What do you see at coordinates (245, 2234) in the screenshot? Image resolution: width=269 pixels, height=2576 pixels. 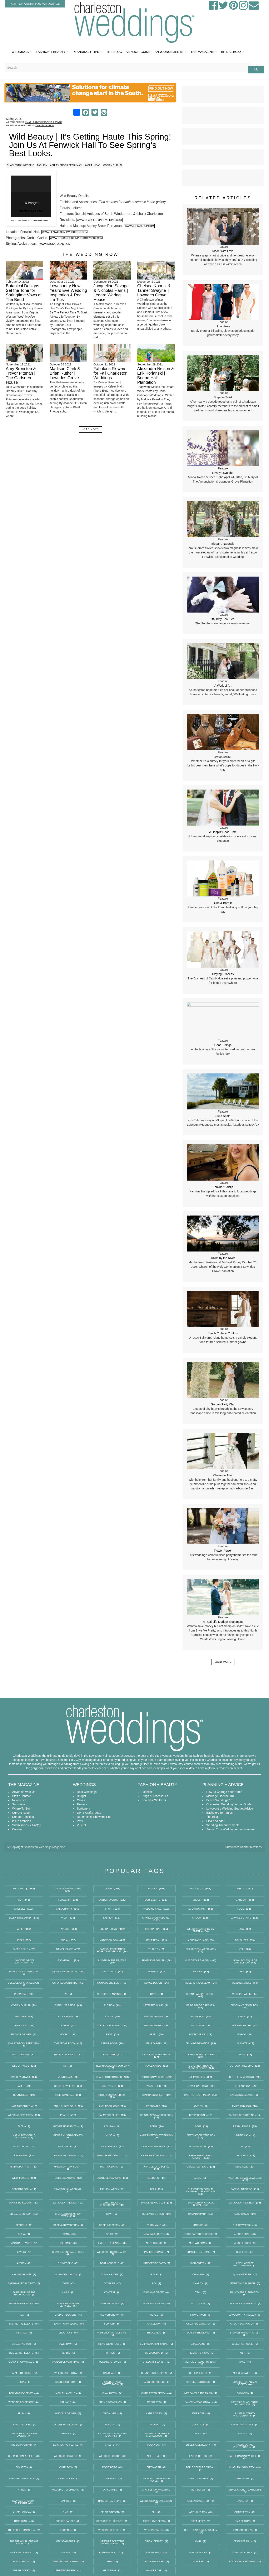 I see `Alfred Sung -` at bounding box center [245, 2234].